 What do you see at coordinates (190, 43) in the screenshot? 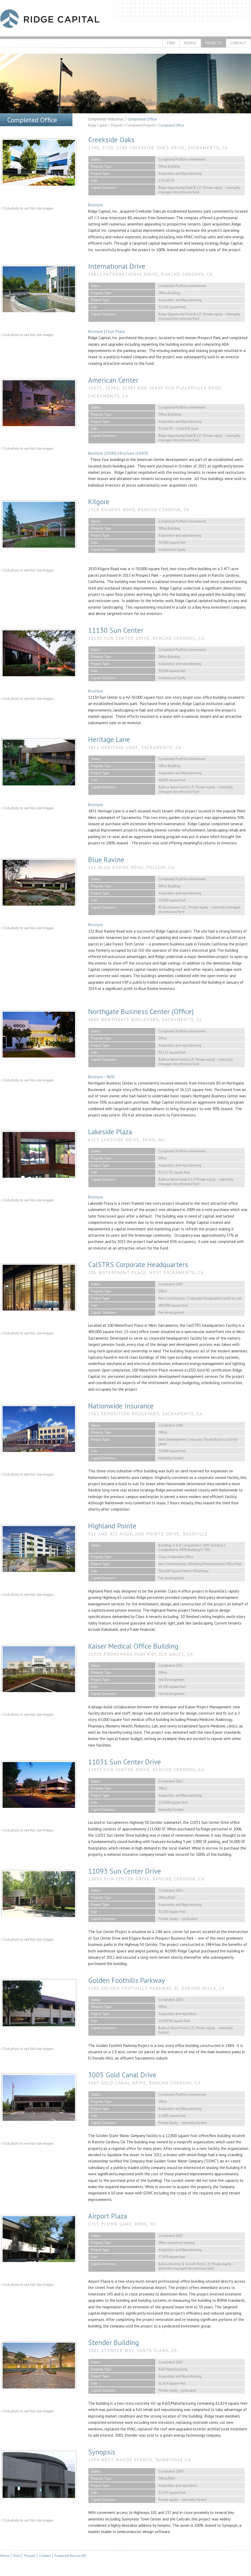
I see `People` at bounding box center [190, 43].